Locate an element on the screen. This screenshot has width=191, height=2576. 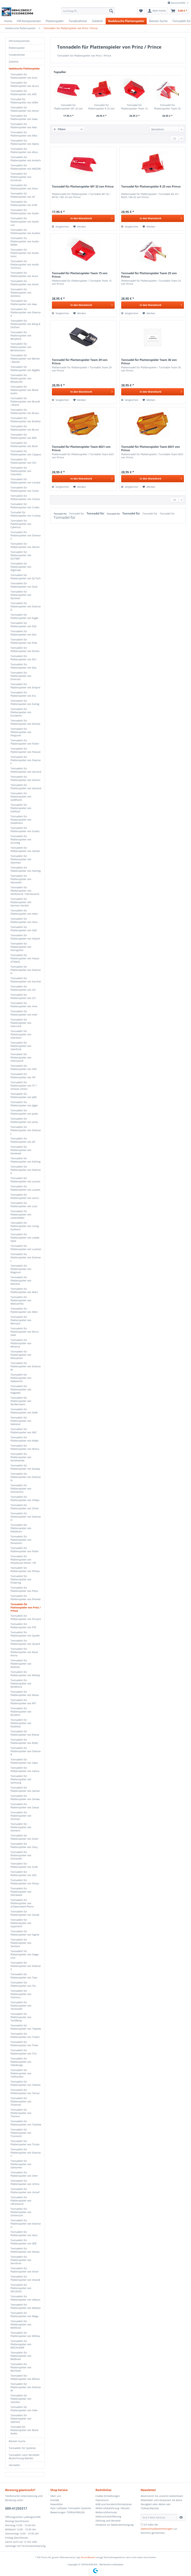
Tonnadeln für Plattenspieler von Diverse H is located at coordinates (26, 970).